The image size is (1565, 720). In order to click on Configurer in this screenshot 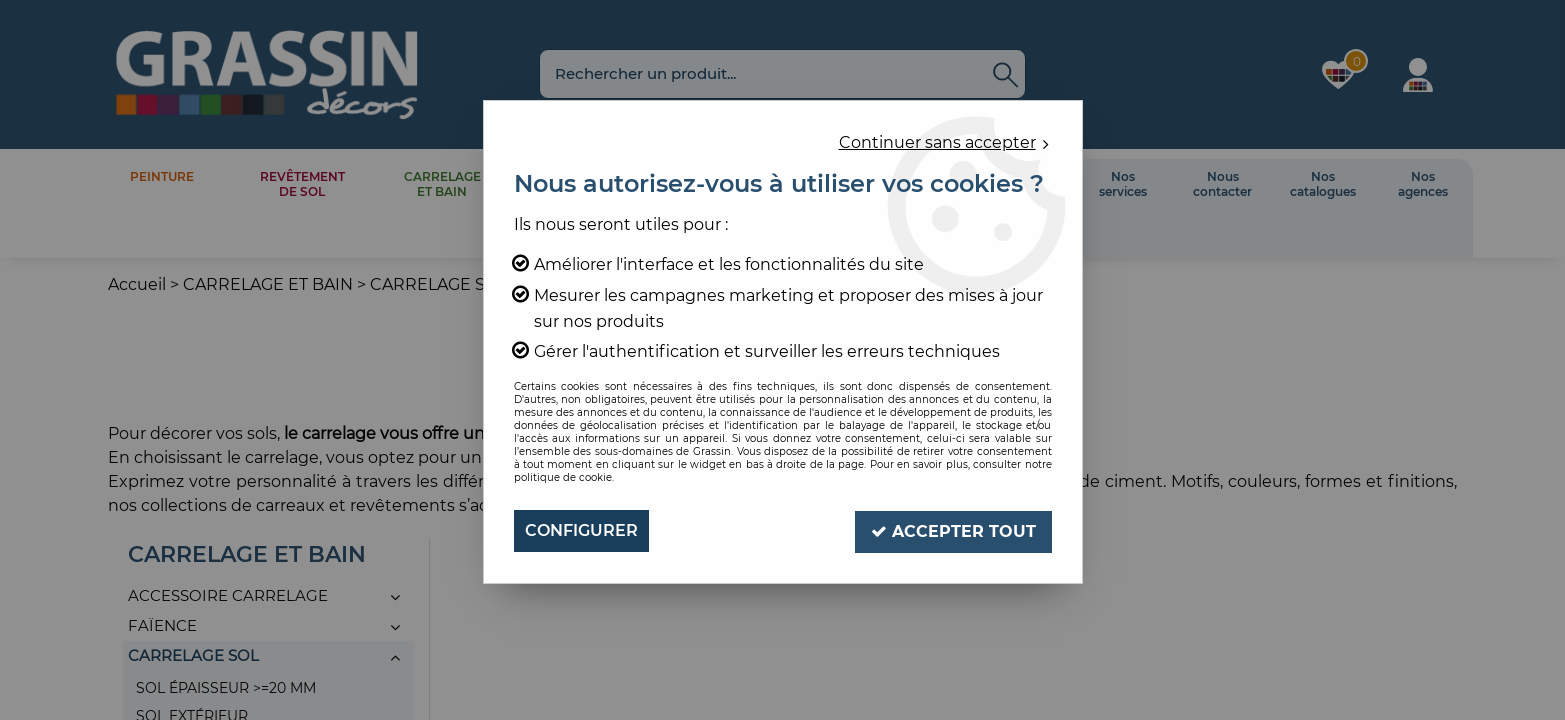, I will do `click(581, 530)`.